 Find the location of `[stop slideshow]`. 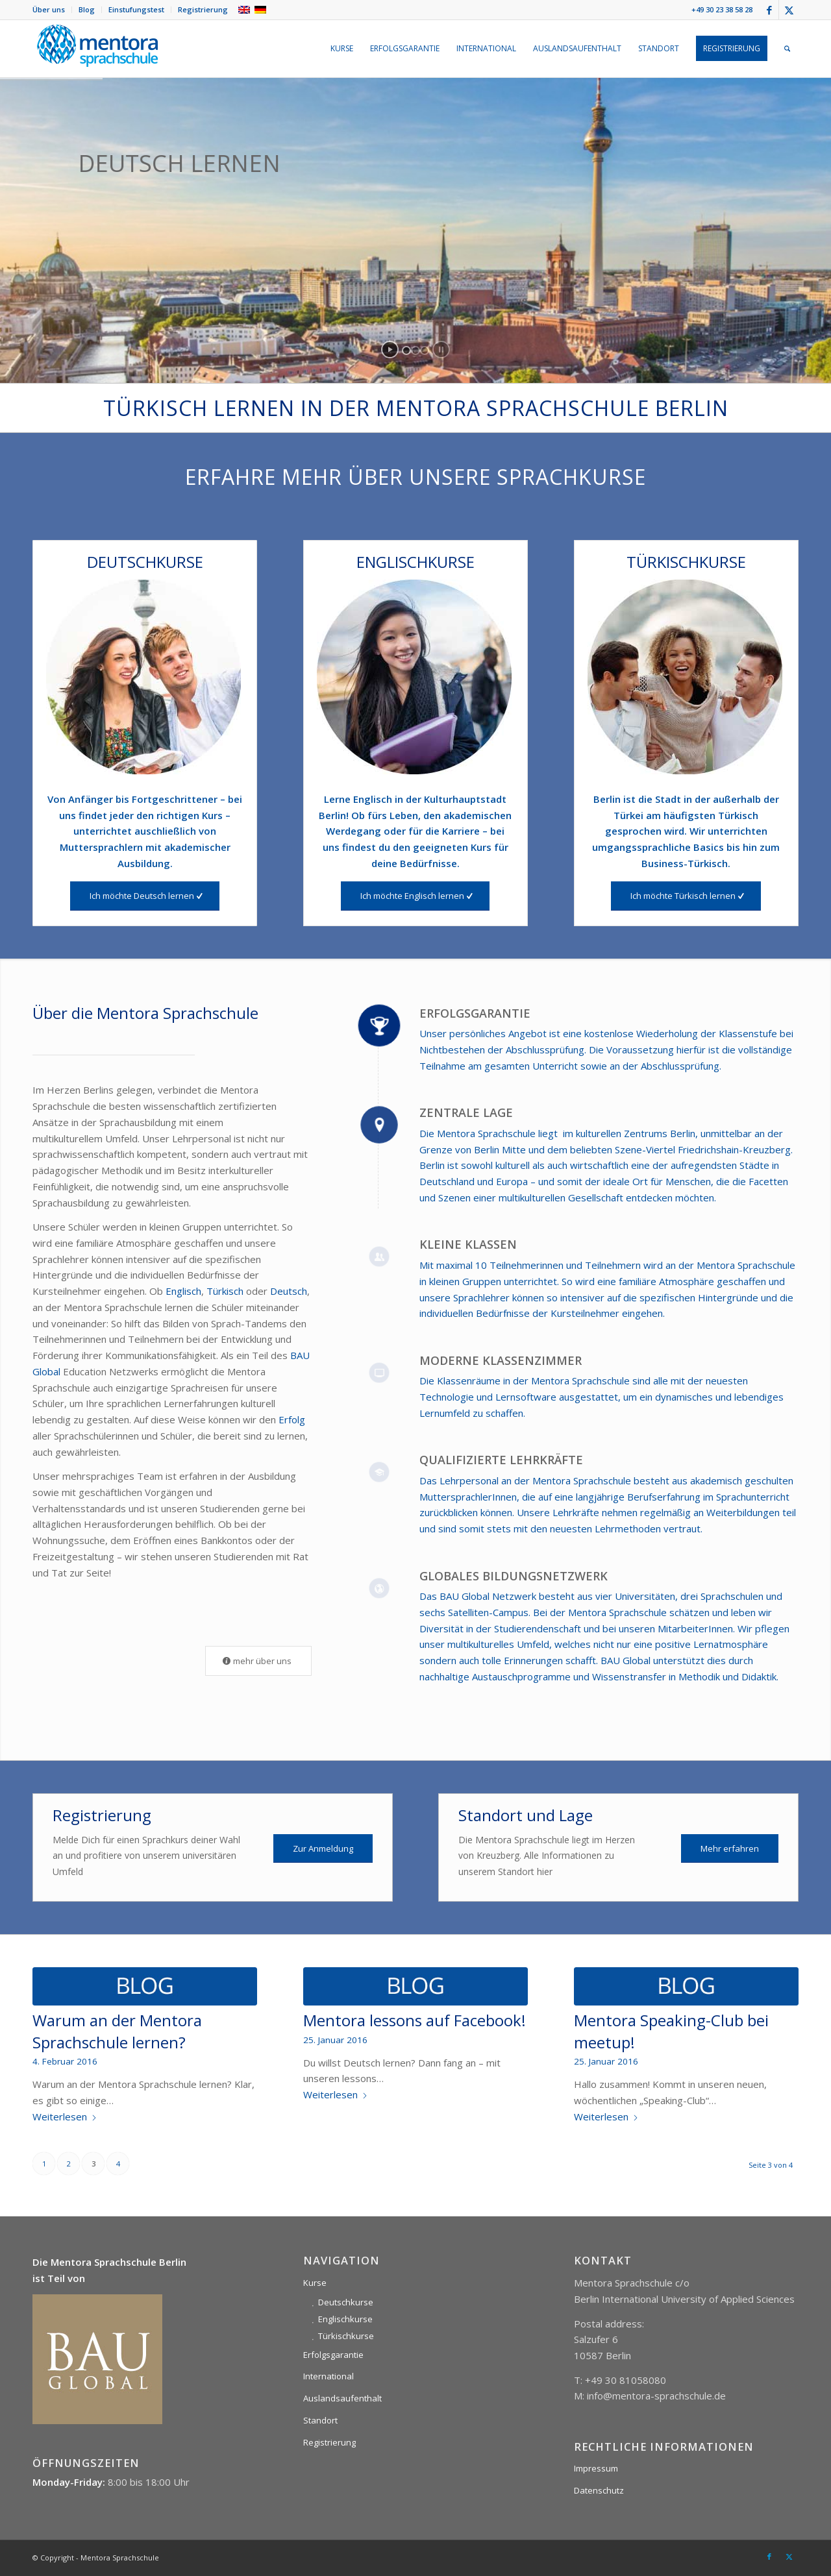

[stop slideshow] is located at coordinates (441, 349).